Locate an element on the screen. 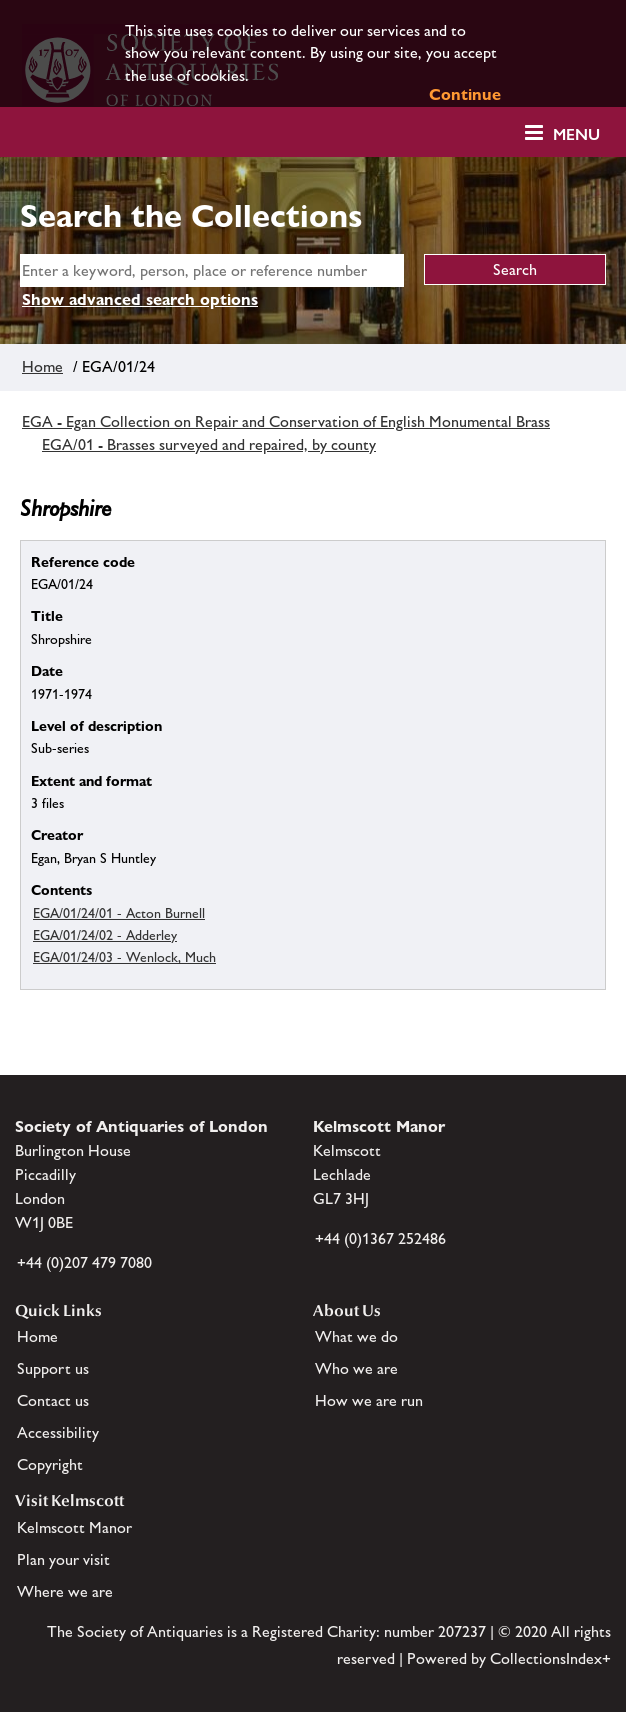  EGA/01 - Brasses surveyed and repaired, by county is located at coordinates (209, 444).